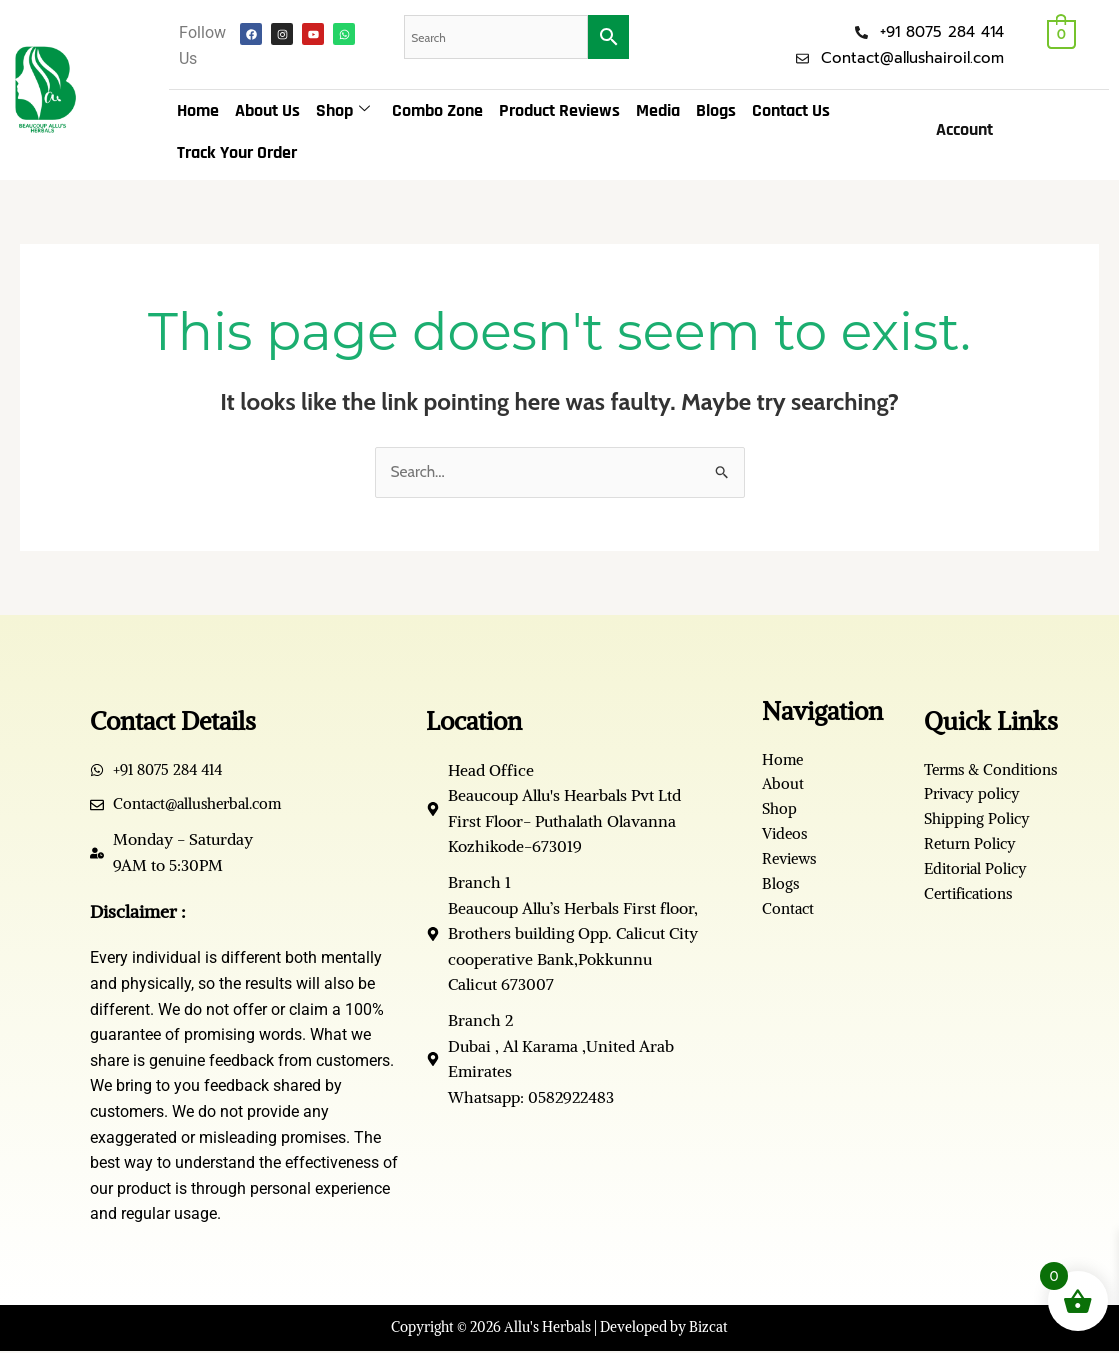  Describe the element at coordinates (658, 110) in the screenshot. I see `Media` at that location.